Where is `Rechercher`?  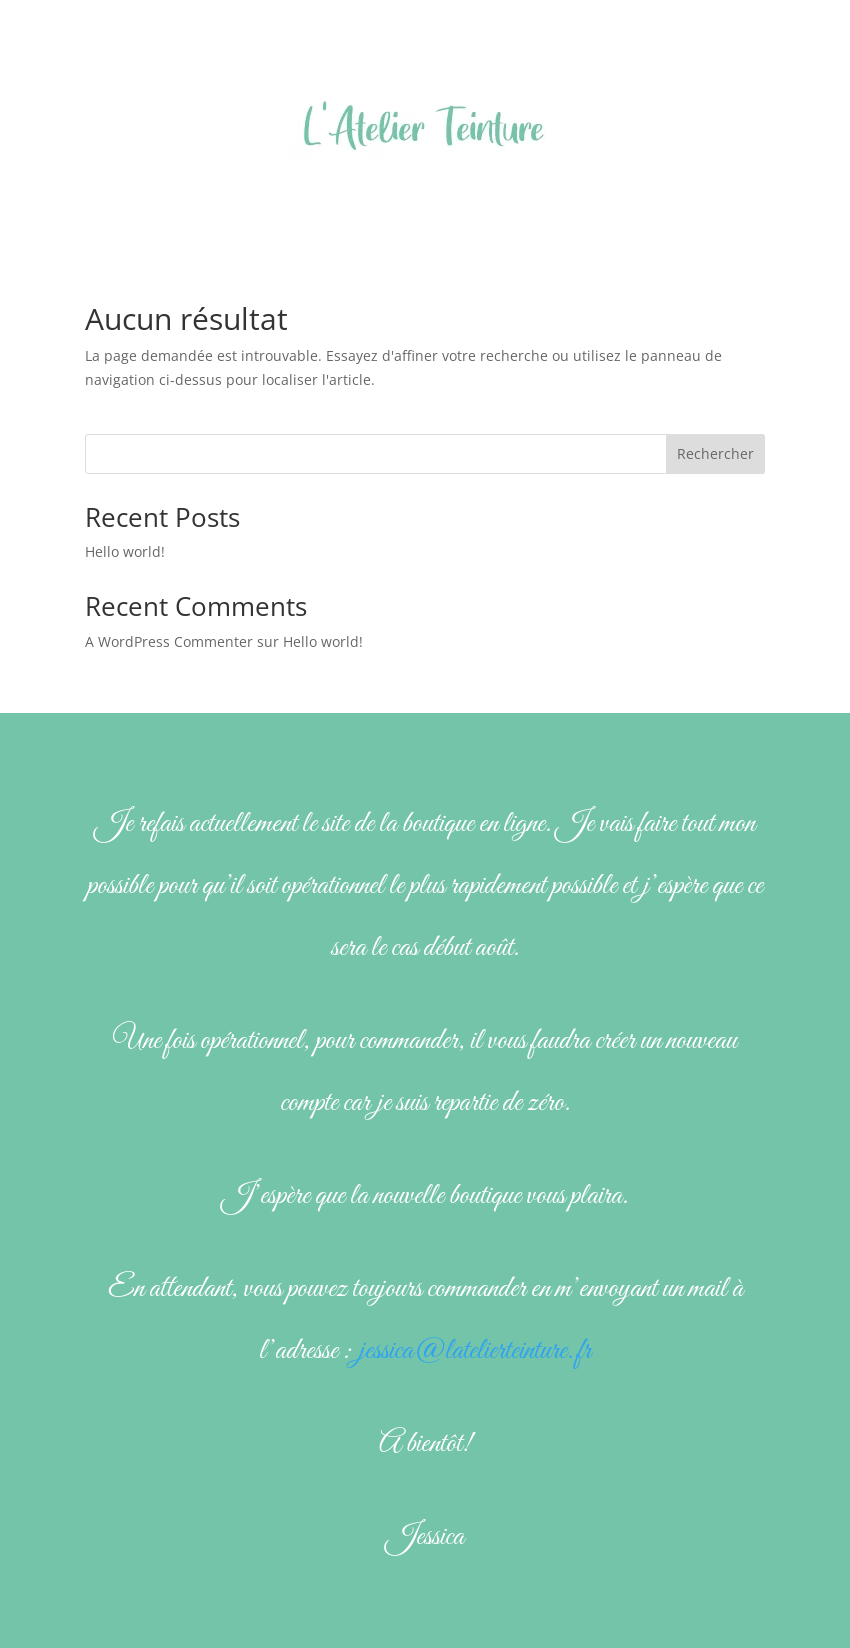
Rechercher is located at coordinates (715, 453).